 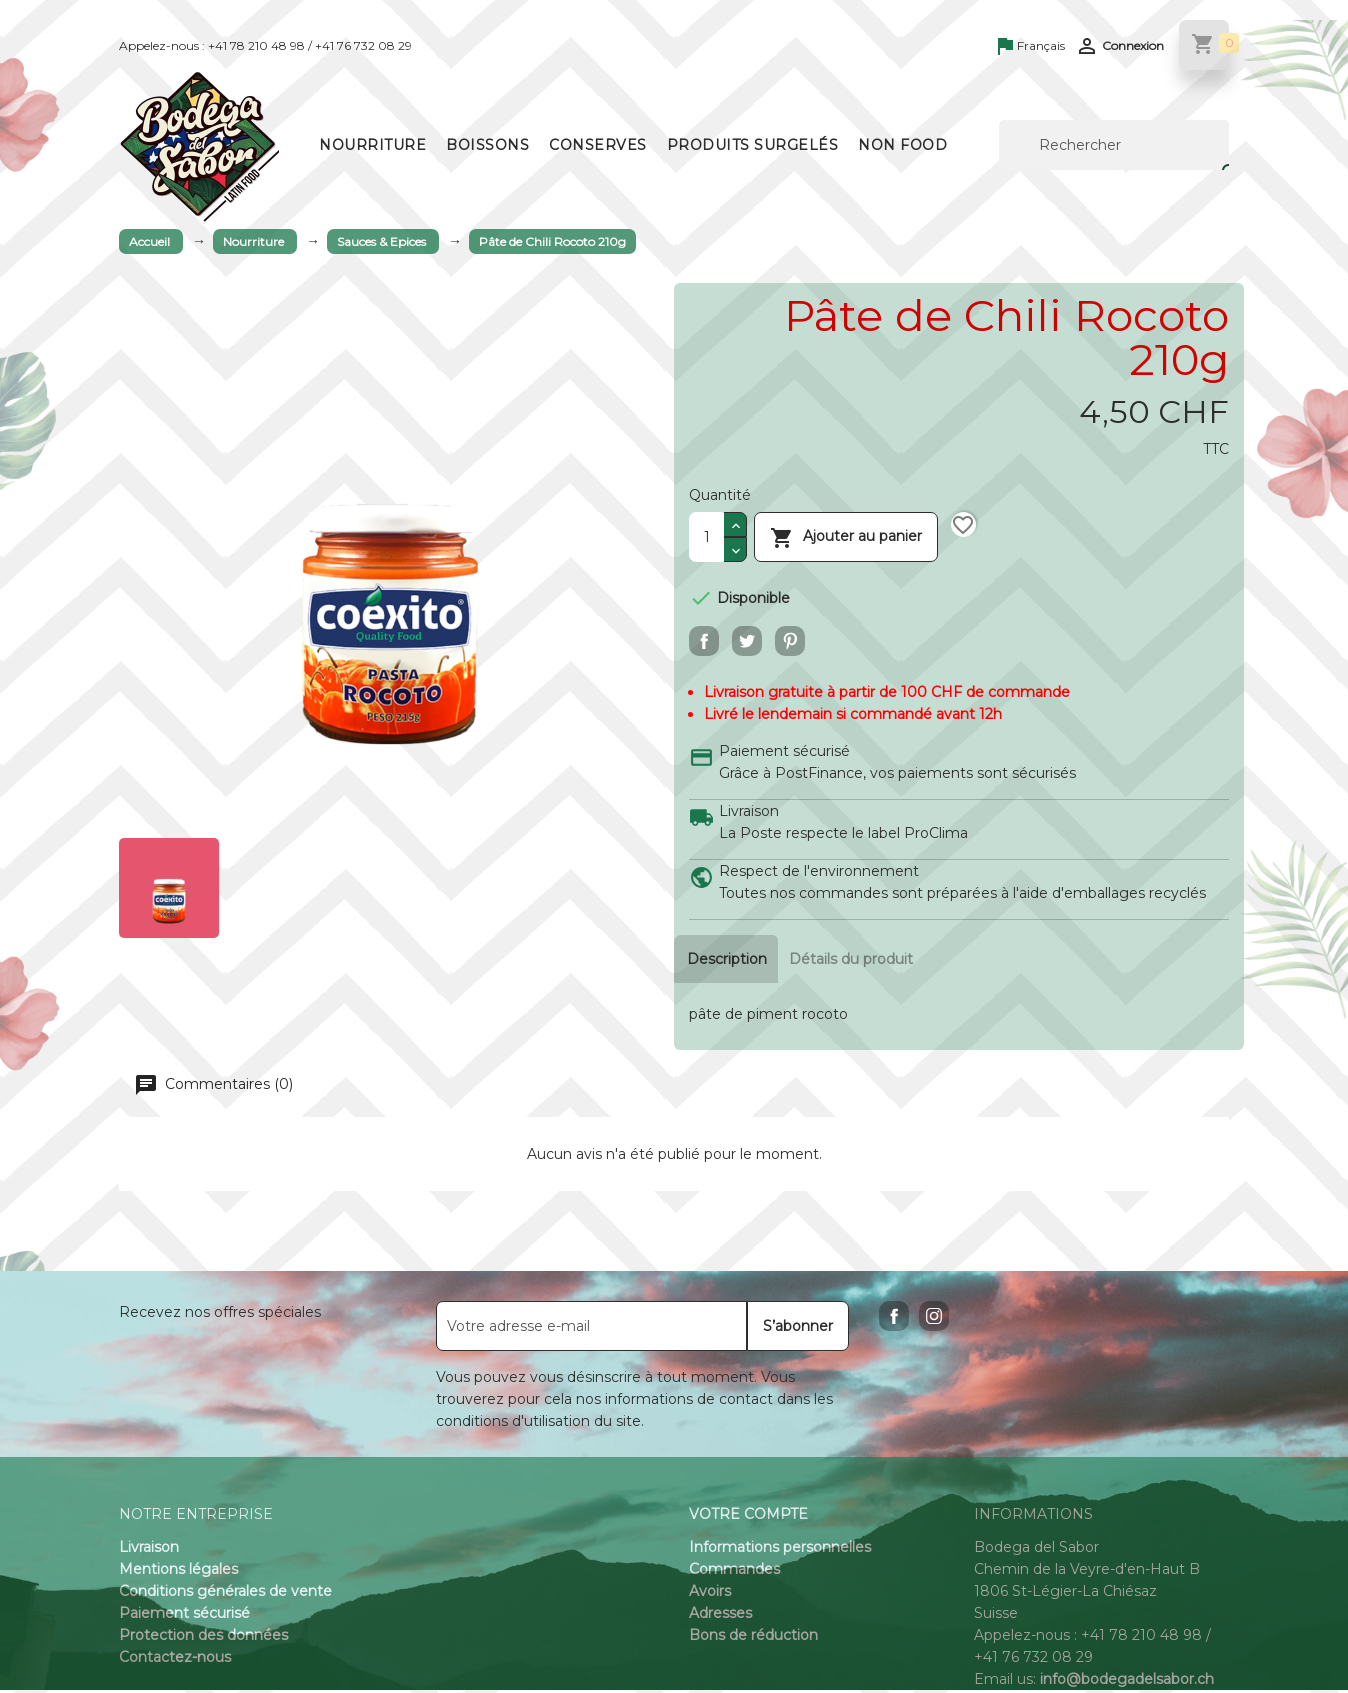 I want to click on Détails du produit [tab], so click(x=858, y=960).